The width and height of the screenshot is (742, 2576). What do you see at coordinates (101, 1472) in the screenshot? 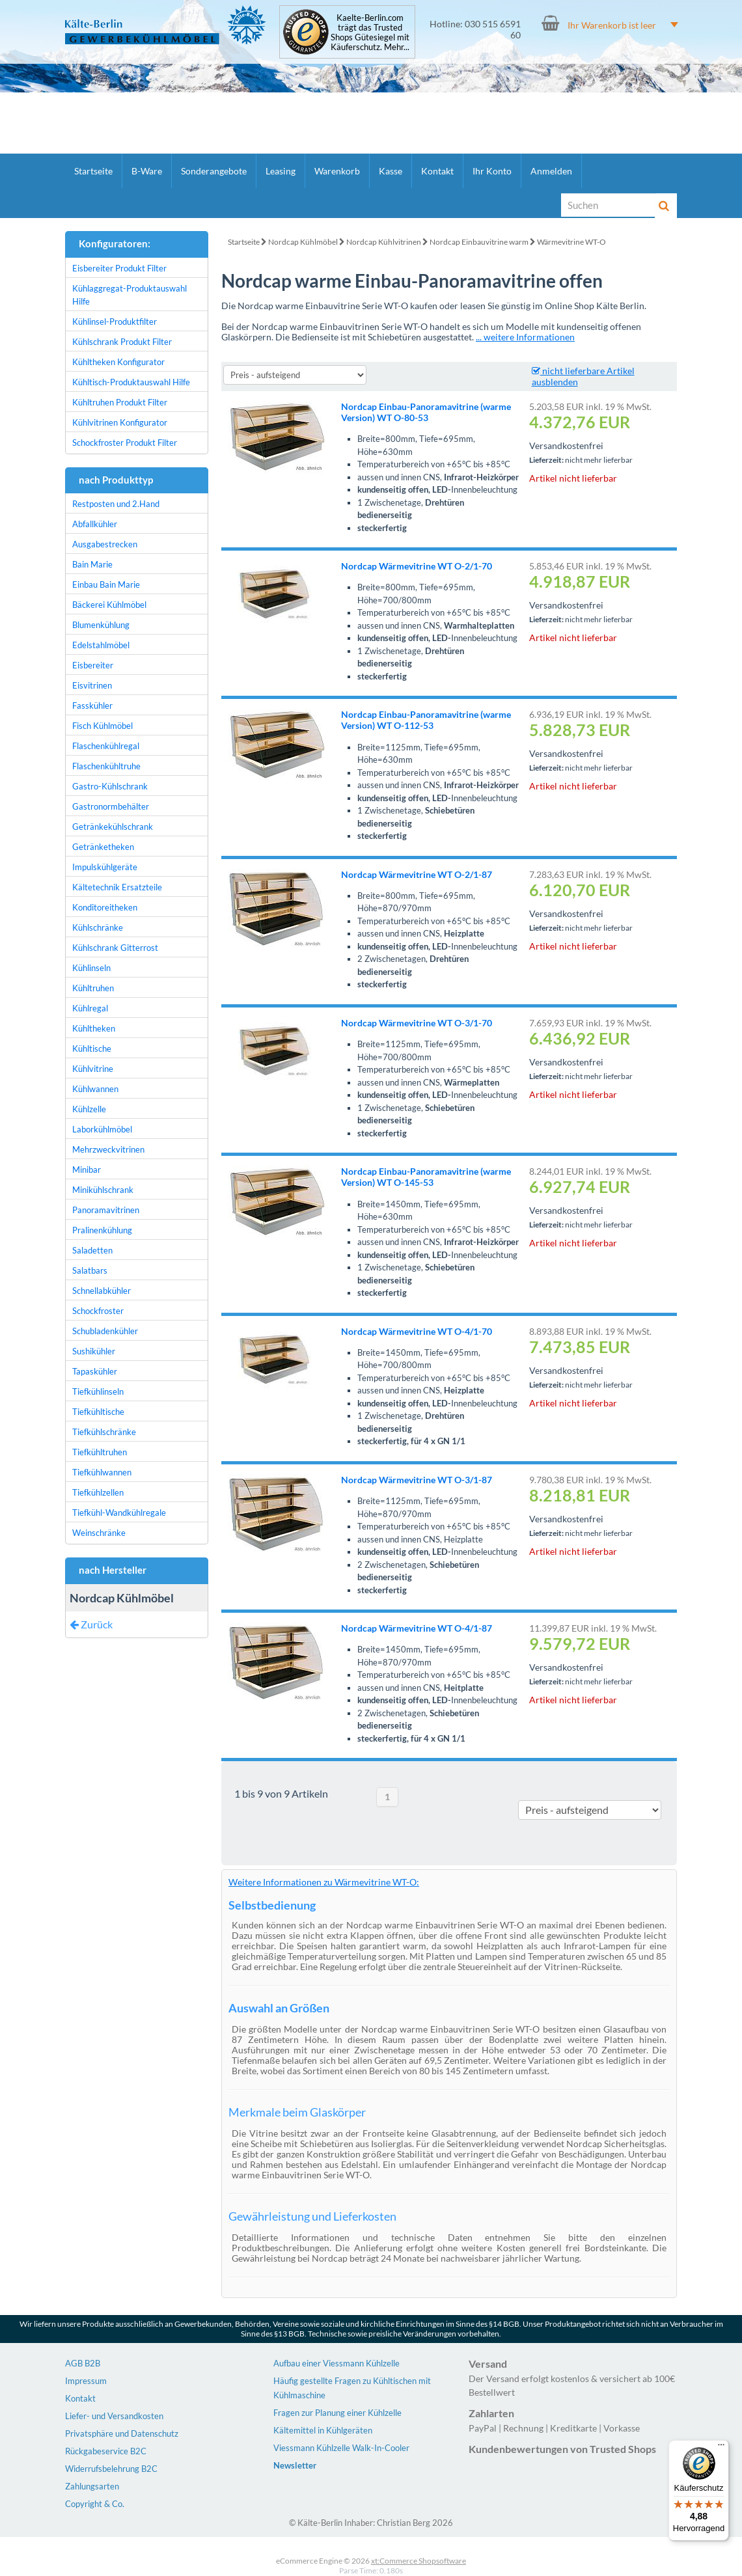
I see `Tiefkühlwannen` at bounding box center [101, 1472].